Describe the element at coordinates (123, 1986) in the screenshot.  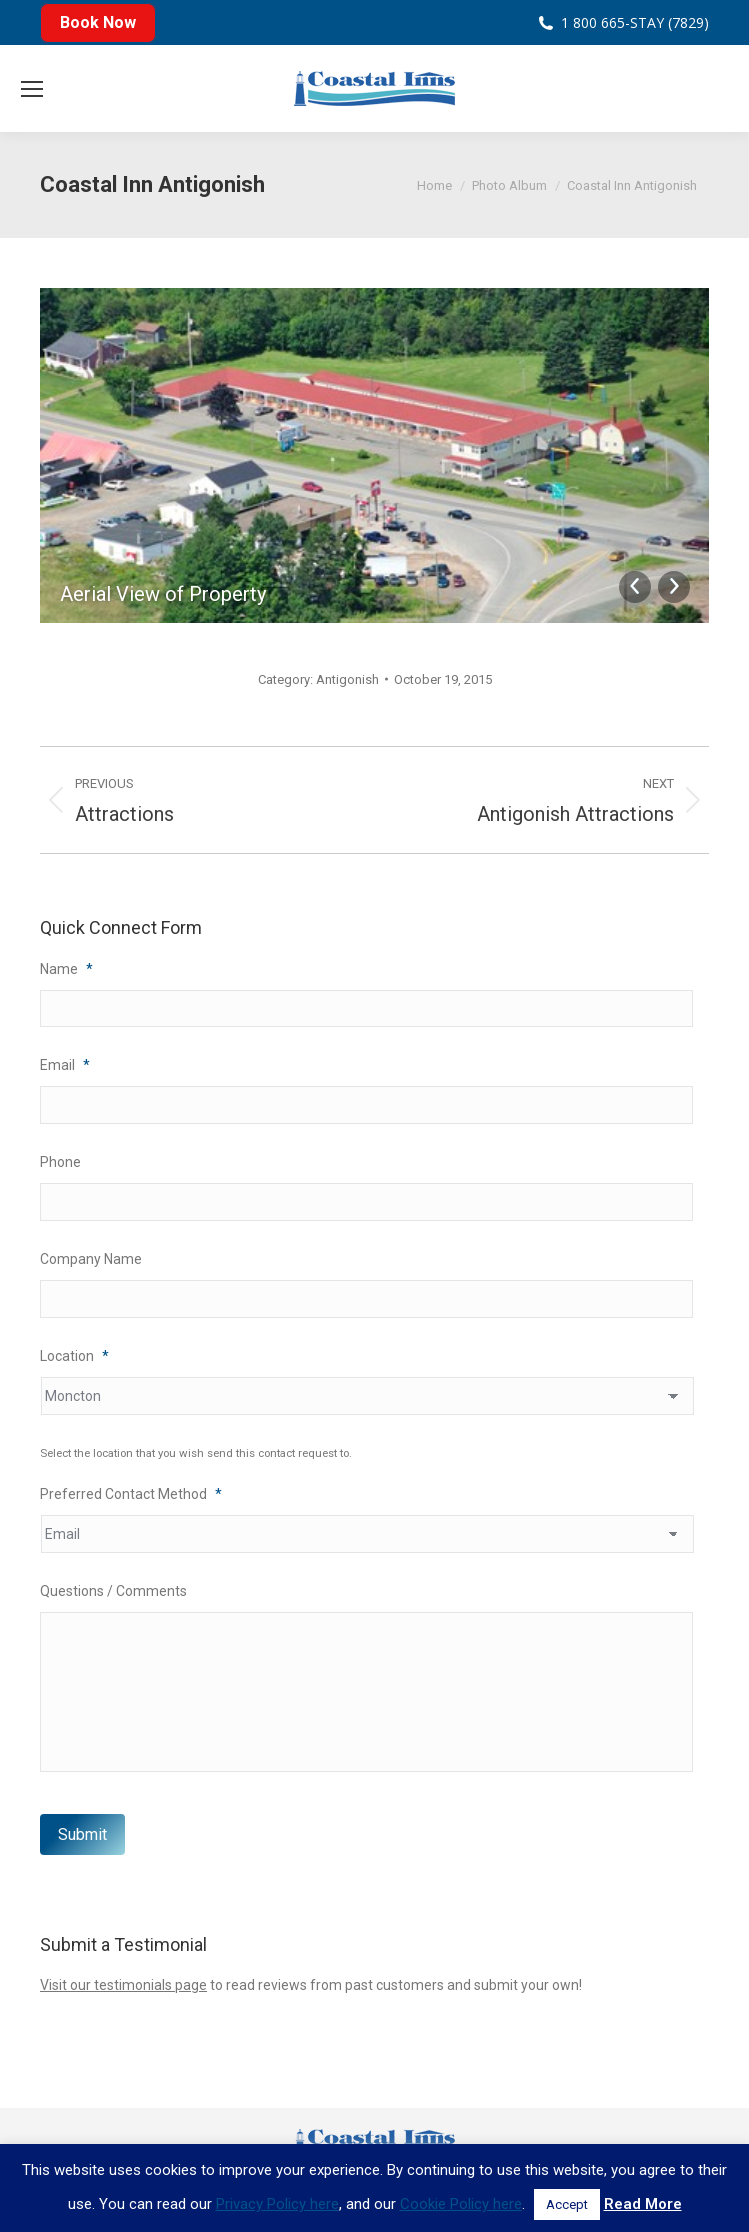
I see `Visit our testimonials page` at that location.